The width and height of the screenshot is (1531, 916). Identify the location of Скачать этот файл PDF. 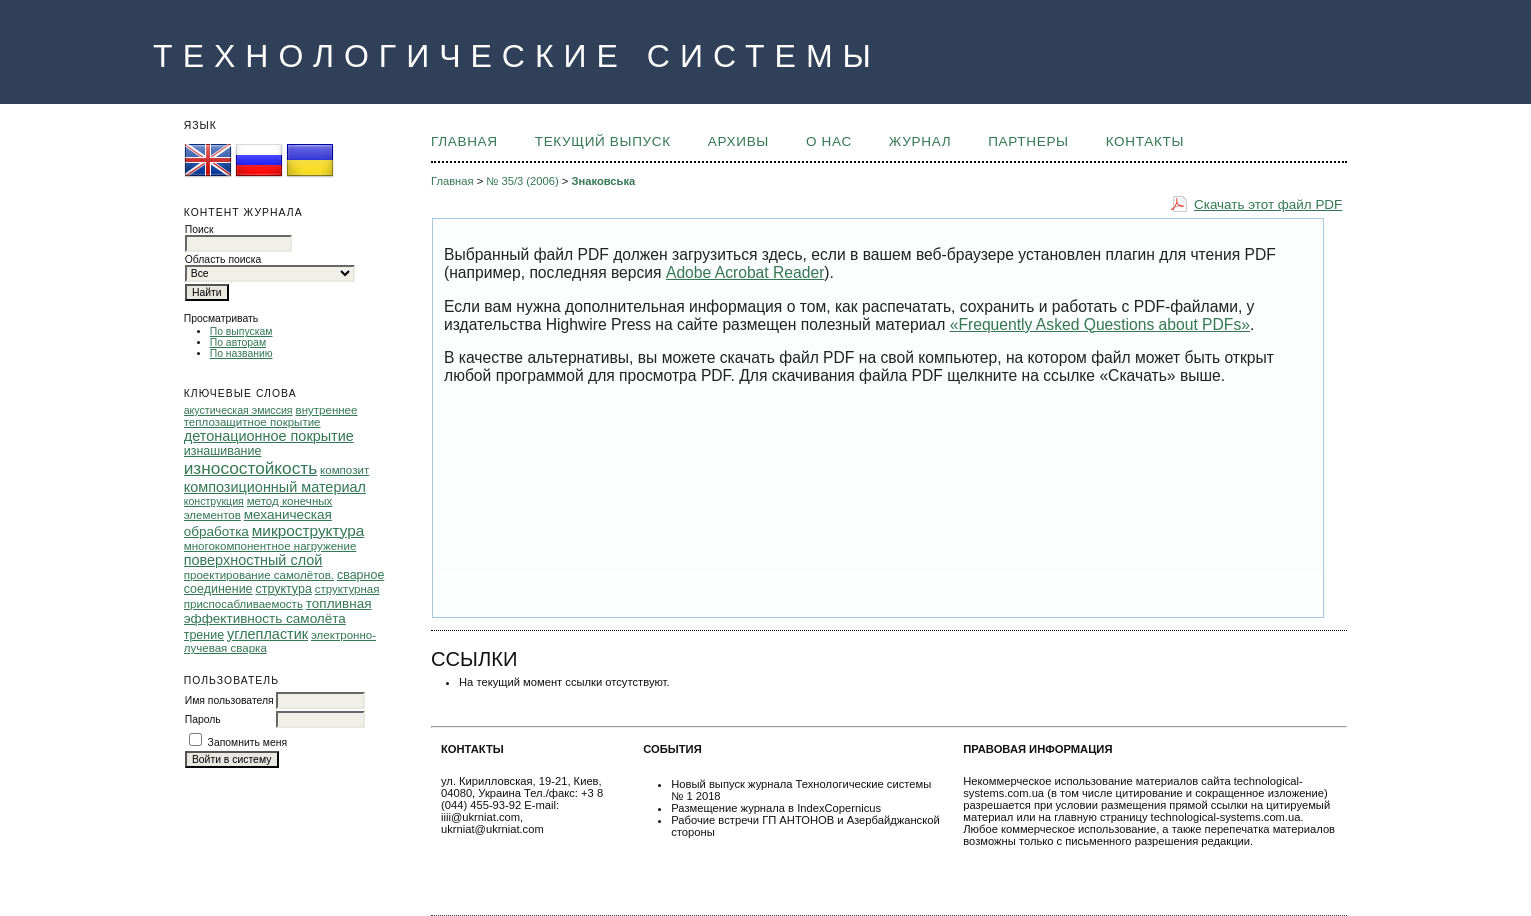
(1268, 204).